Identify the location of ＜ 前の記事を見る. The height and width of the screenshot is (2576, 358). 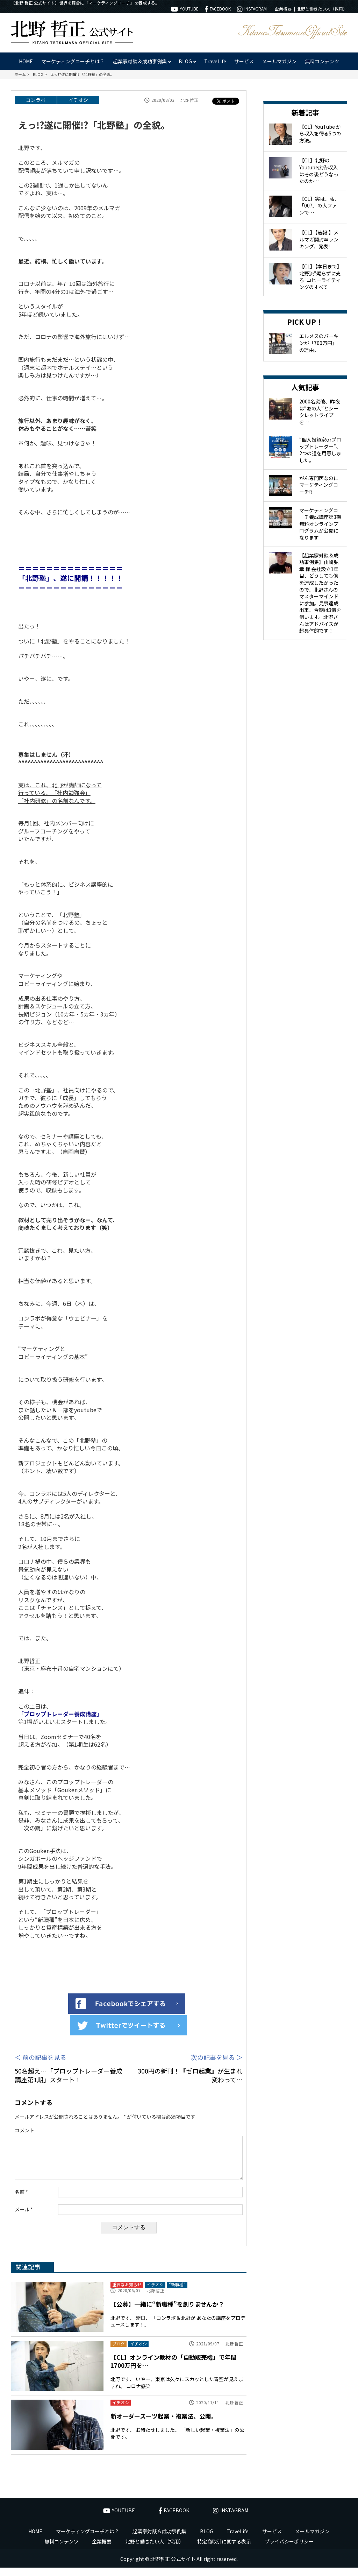
(40, 2057).